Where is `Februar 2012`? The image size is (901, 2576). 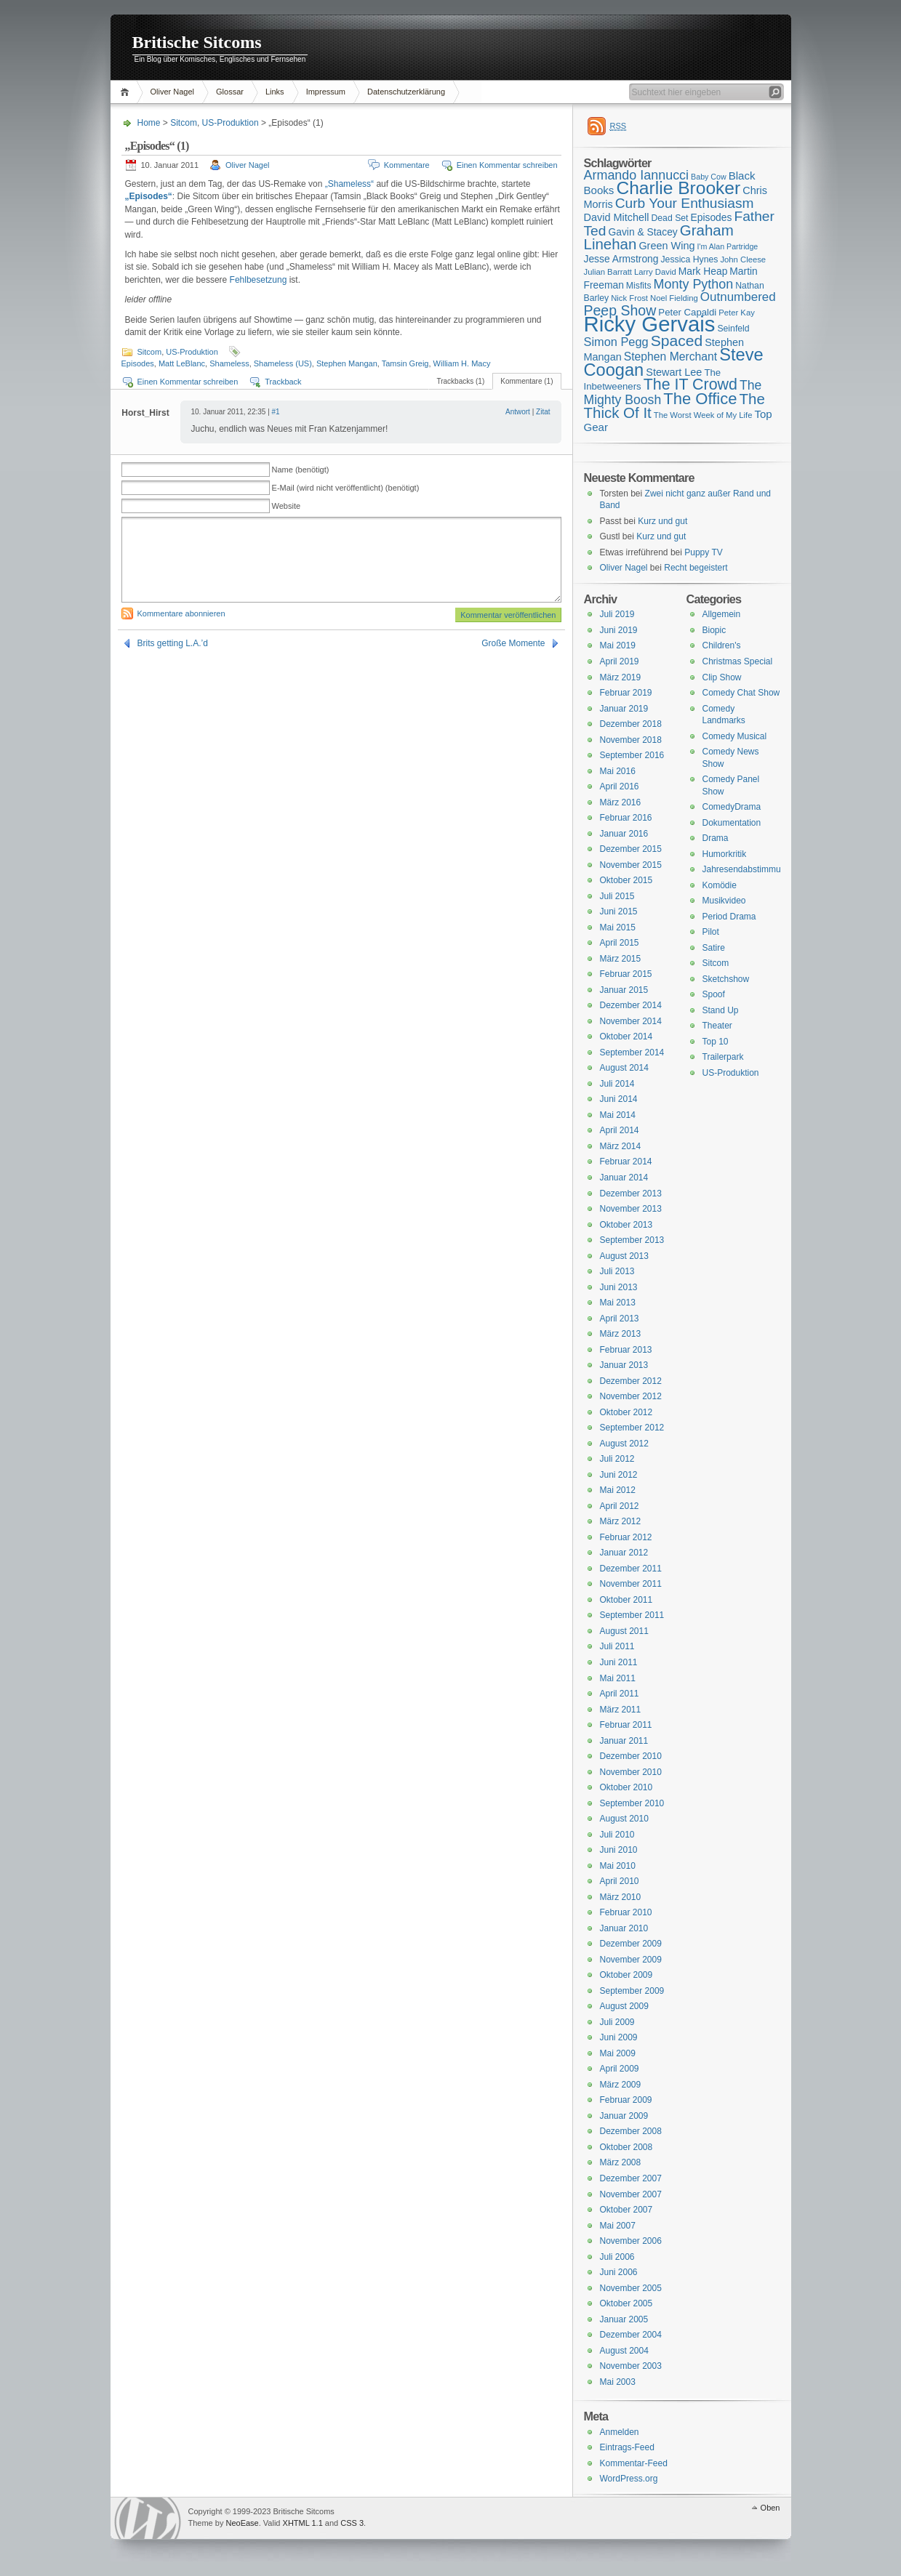
Februar 2012 is located at coordinates (626, 1537).